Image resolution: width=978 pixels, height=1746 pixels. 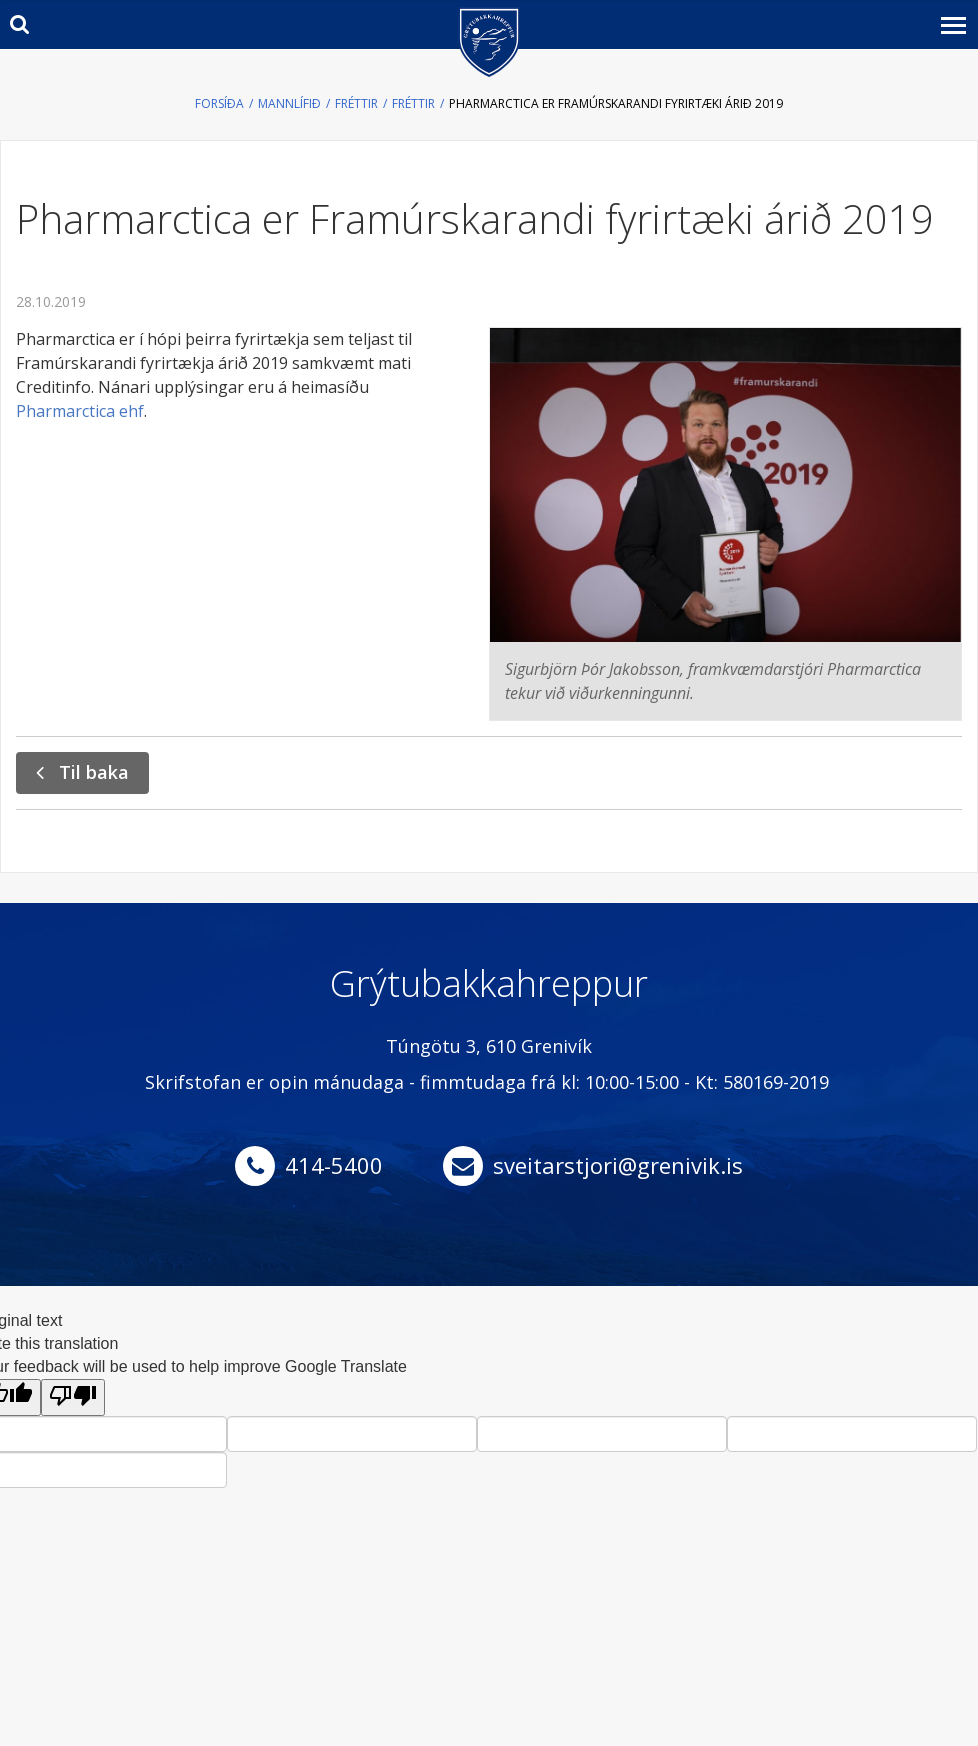 What do you see at coordinates (289, 103) in the screenshot?
I see `Mannlífið` at bounding box center [289, 103].